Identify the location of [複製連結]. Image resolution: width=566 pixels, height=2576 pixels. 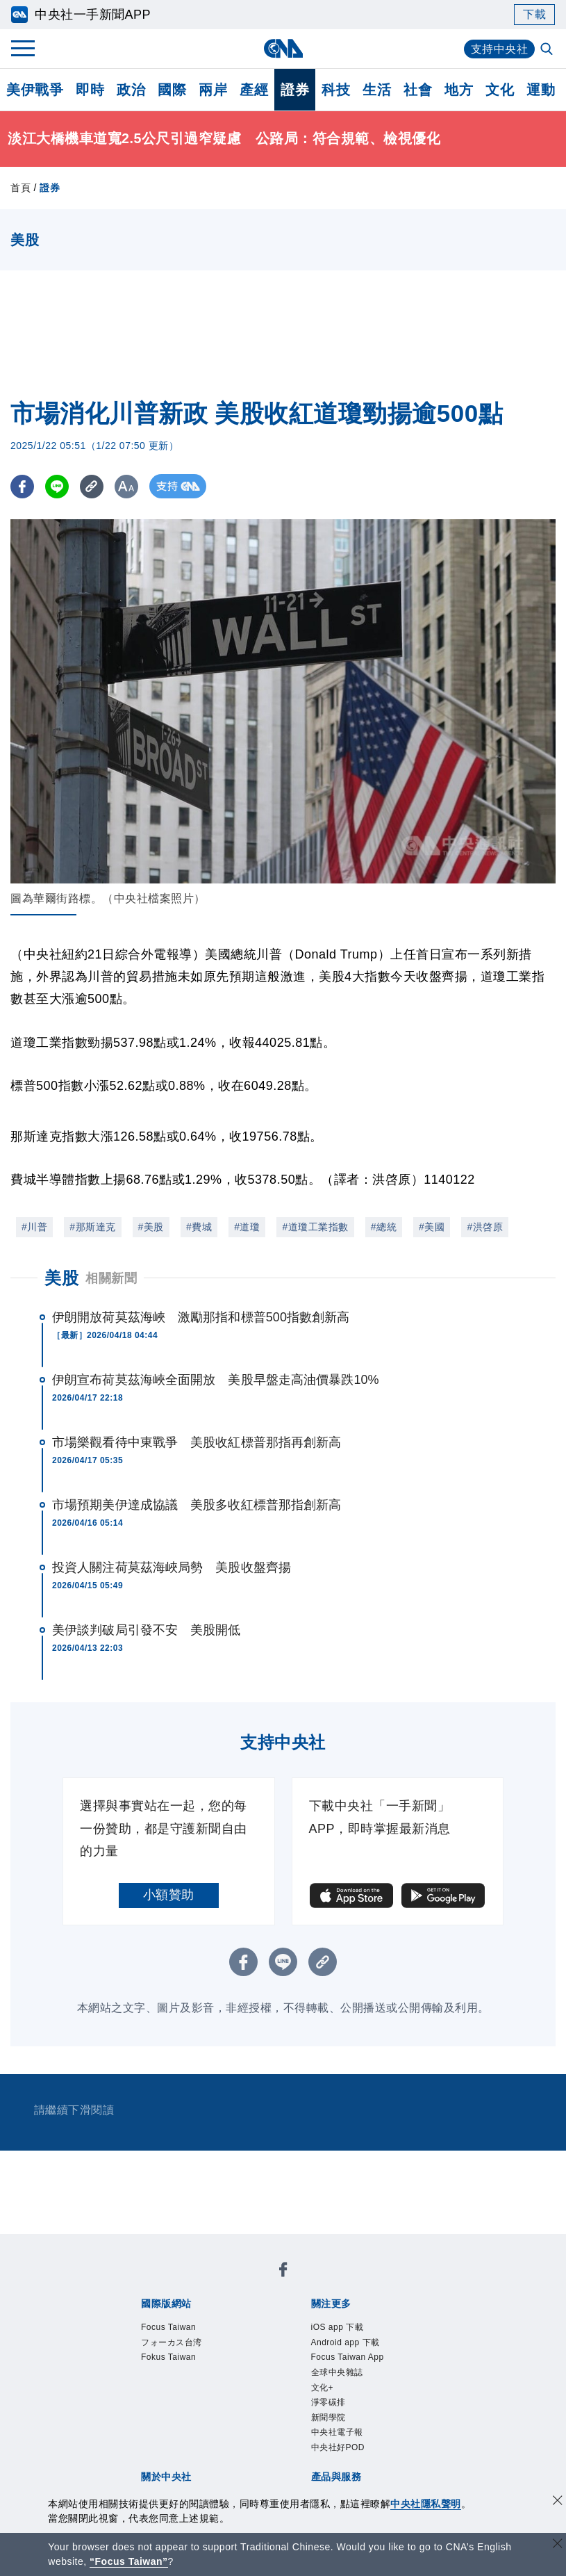
(93, 486).